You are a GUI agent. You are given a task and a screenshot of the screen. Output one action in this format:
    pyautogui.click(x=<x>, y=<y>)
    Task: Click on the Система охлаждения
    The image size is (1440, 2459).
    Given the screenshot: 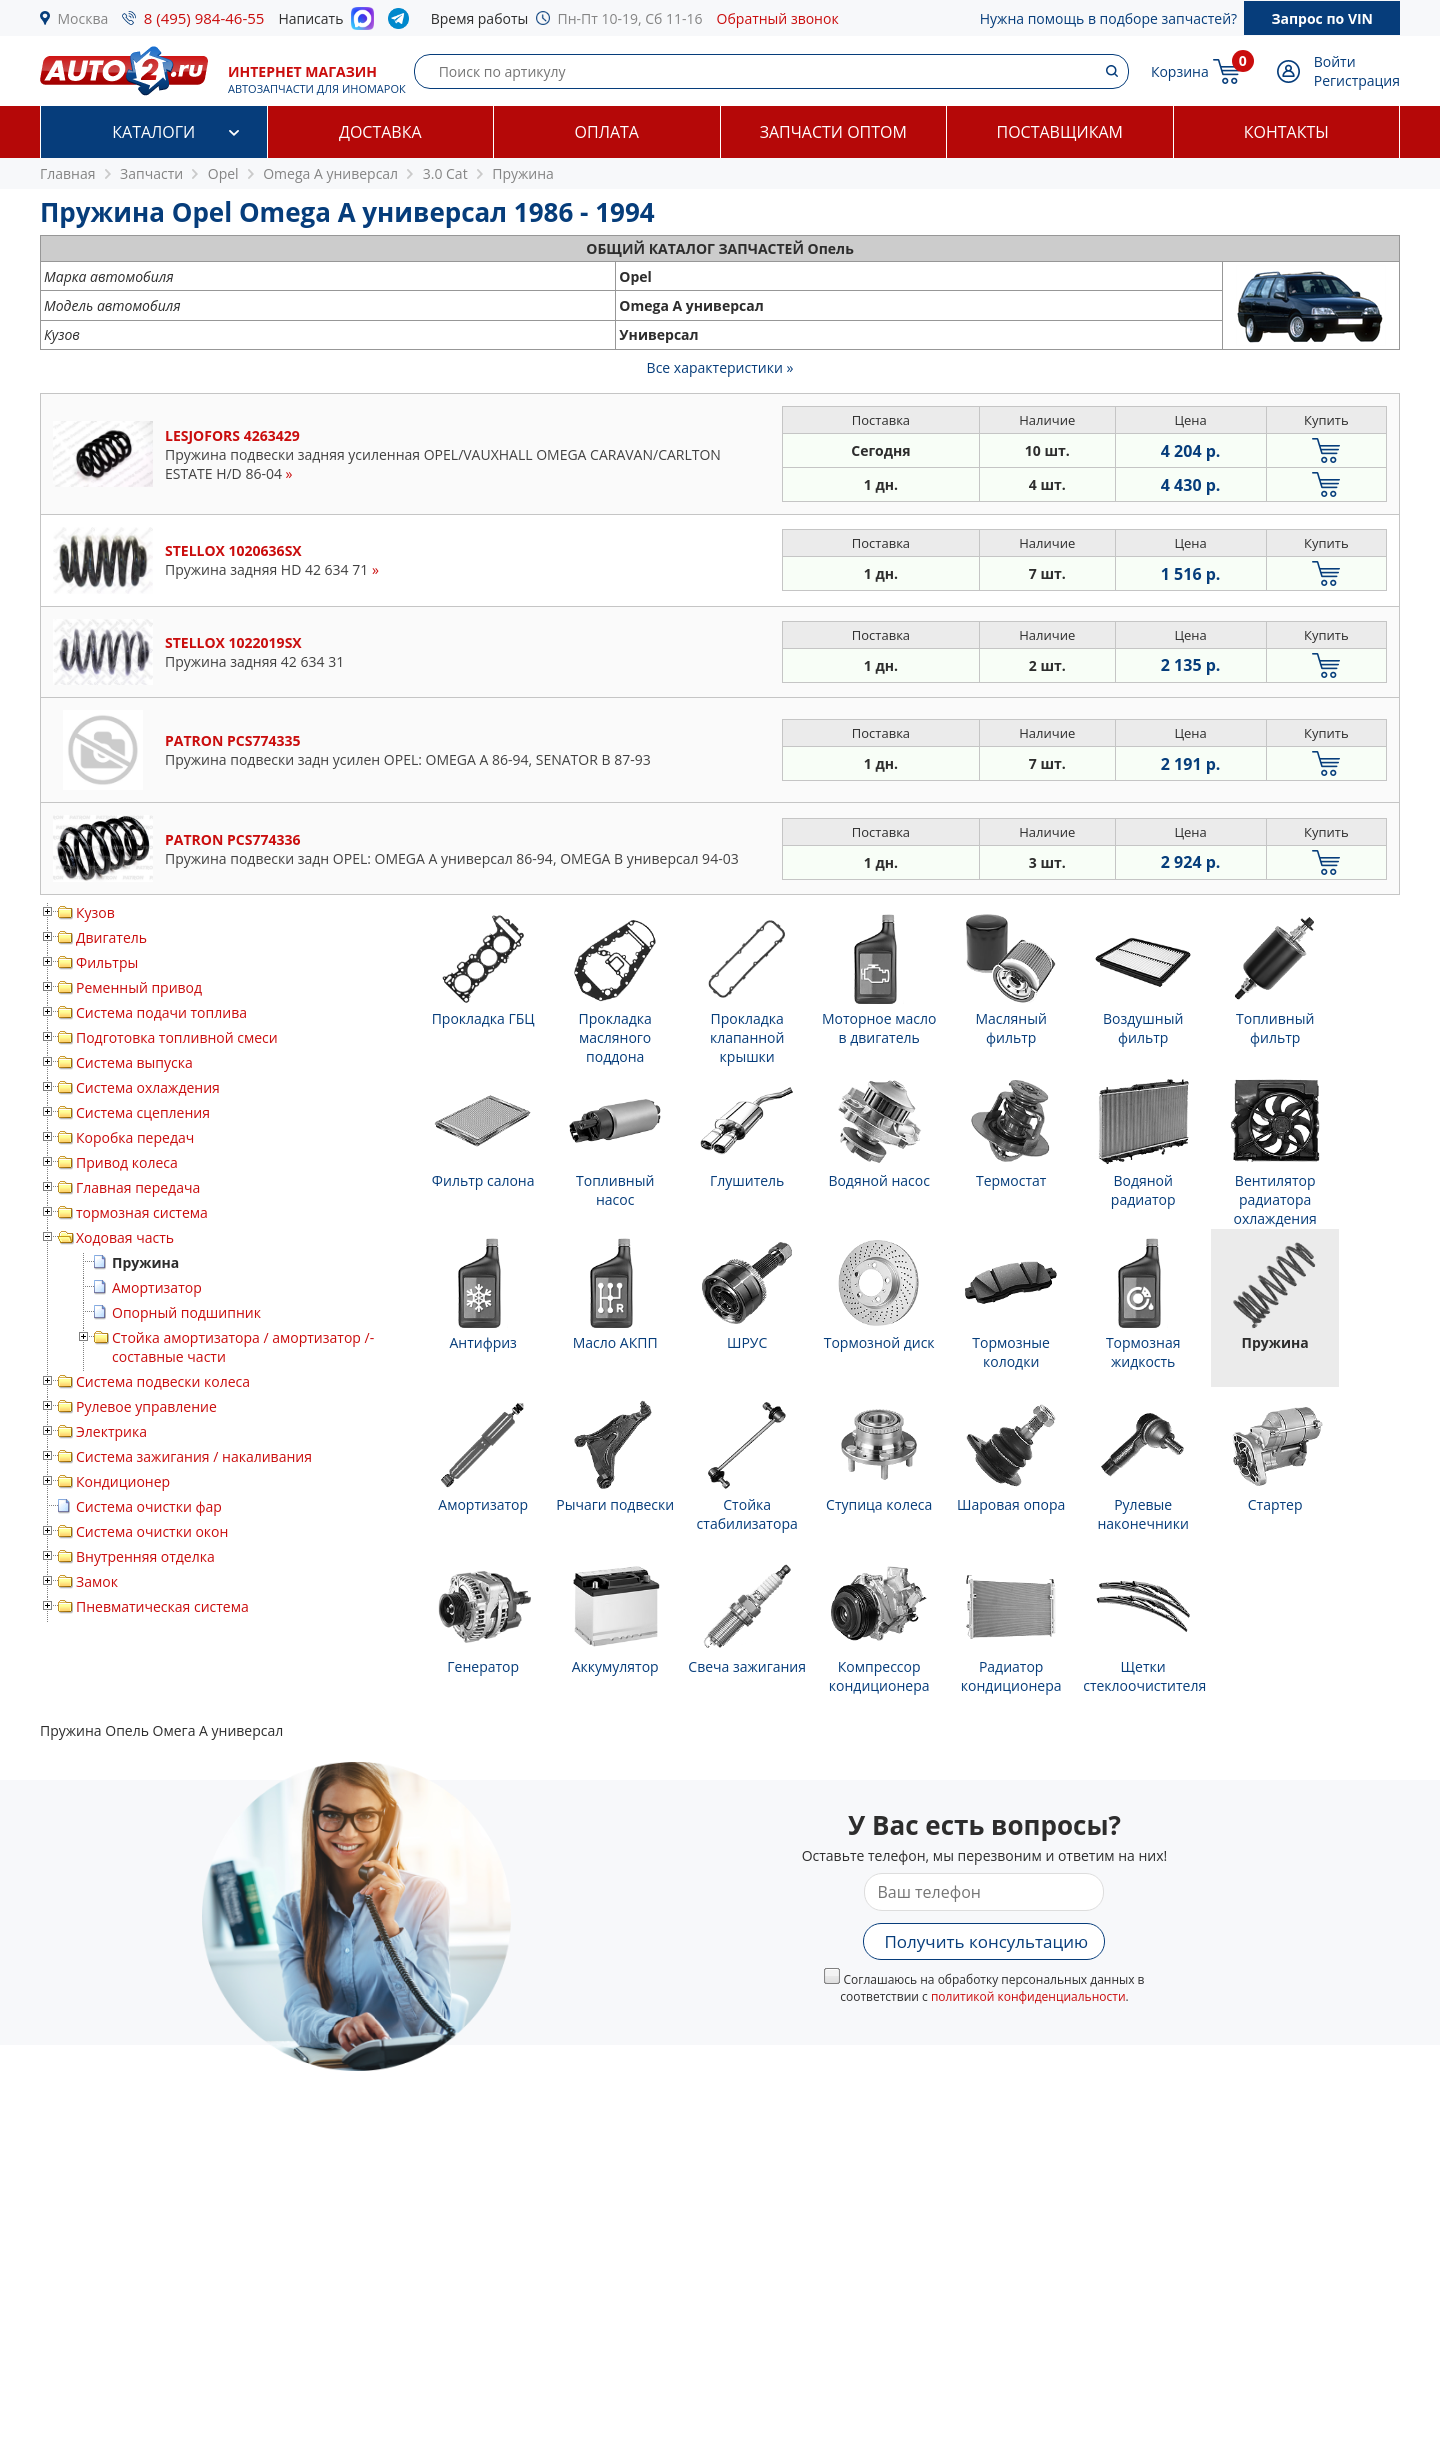 What is the action you would take?
    pyautogui.click(x=148, y=1087)
    